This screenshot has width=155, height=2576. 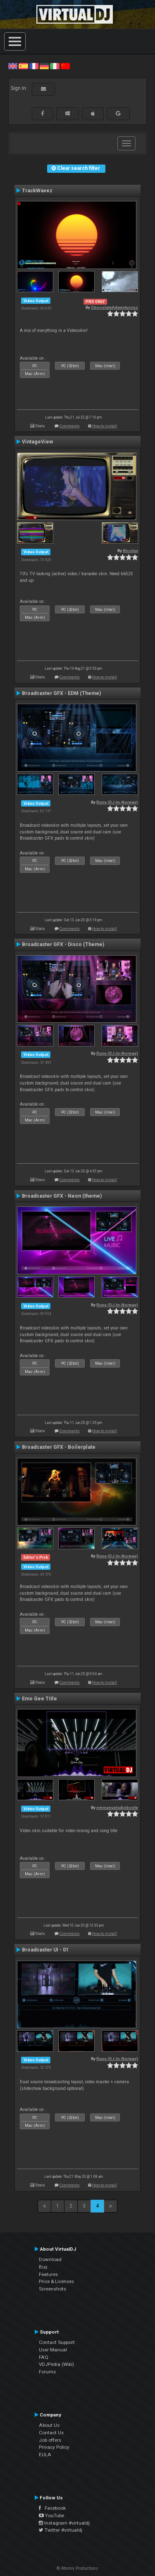 I want to click on Broadcaster GFX - EDM (Theme), so click(x=61, y=693).